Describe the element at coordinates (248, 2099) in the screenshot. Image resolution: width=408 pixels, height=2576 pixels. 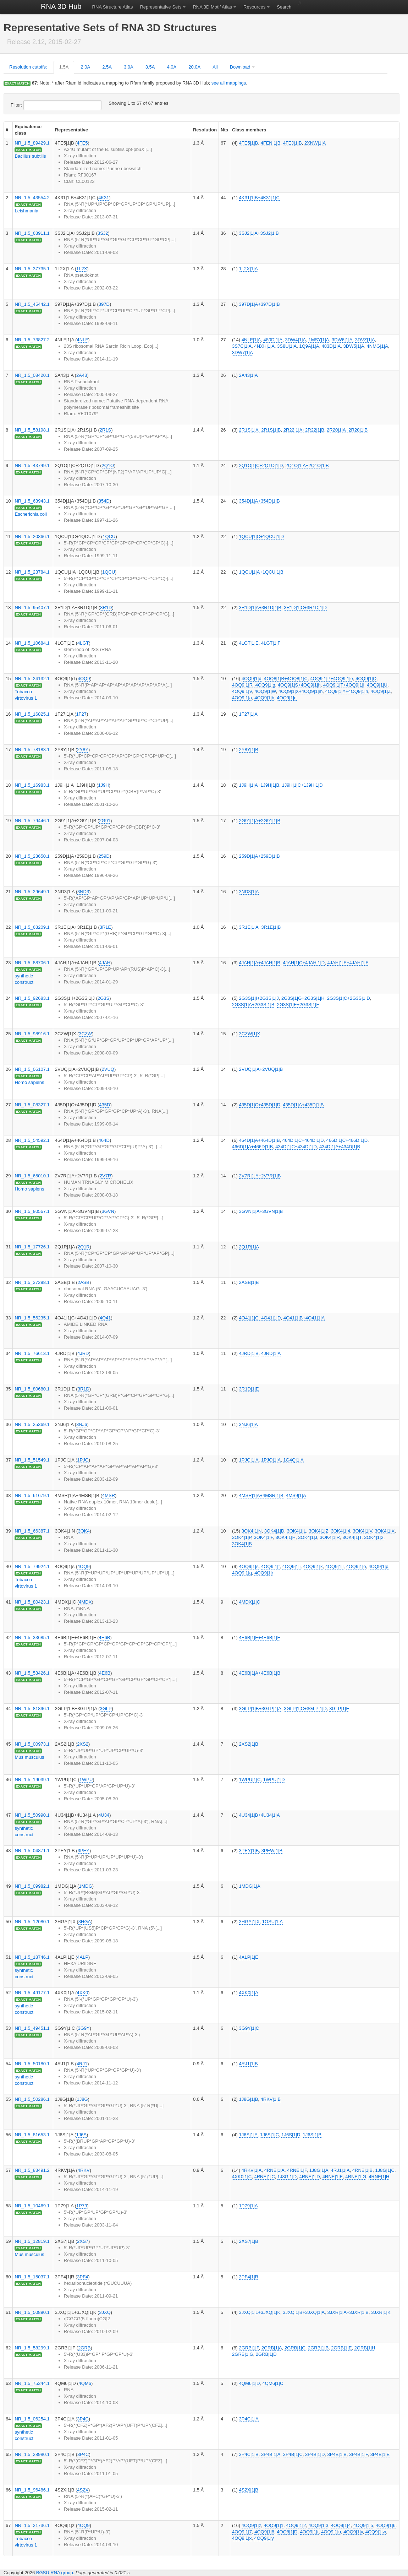
I see `1J8G|1|B` at that location.